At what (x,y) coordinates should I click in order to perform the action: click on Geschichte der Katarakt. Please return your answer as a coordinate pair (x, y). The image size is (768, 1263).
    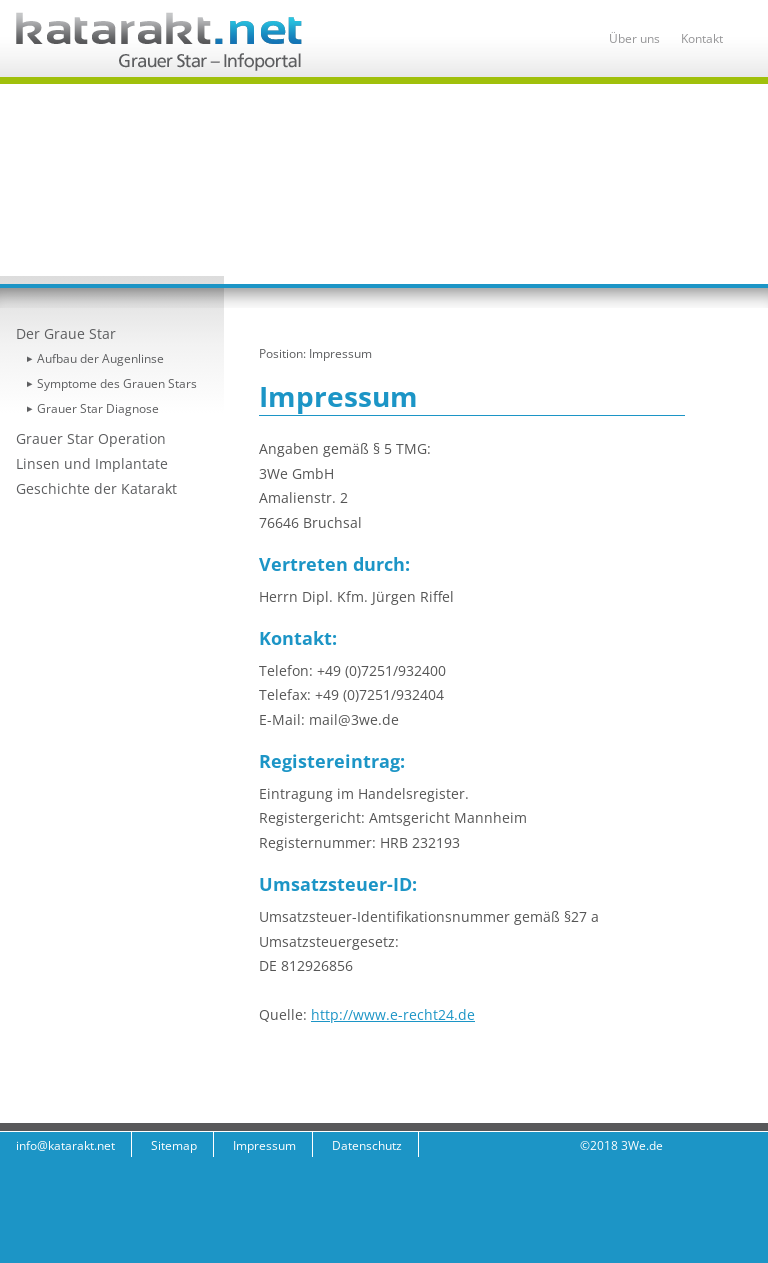
    Looking at the image, I should click on (96, 488).